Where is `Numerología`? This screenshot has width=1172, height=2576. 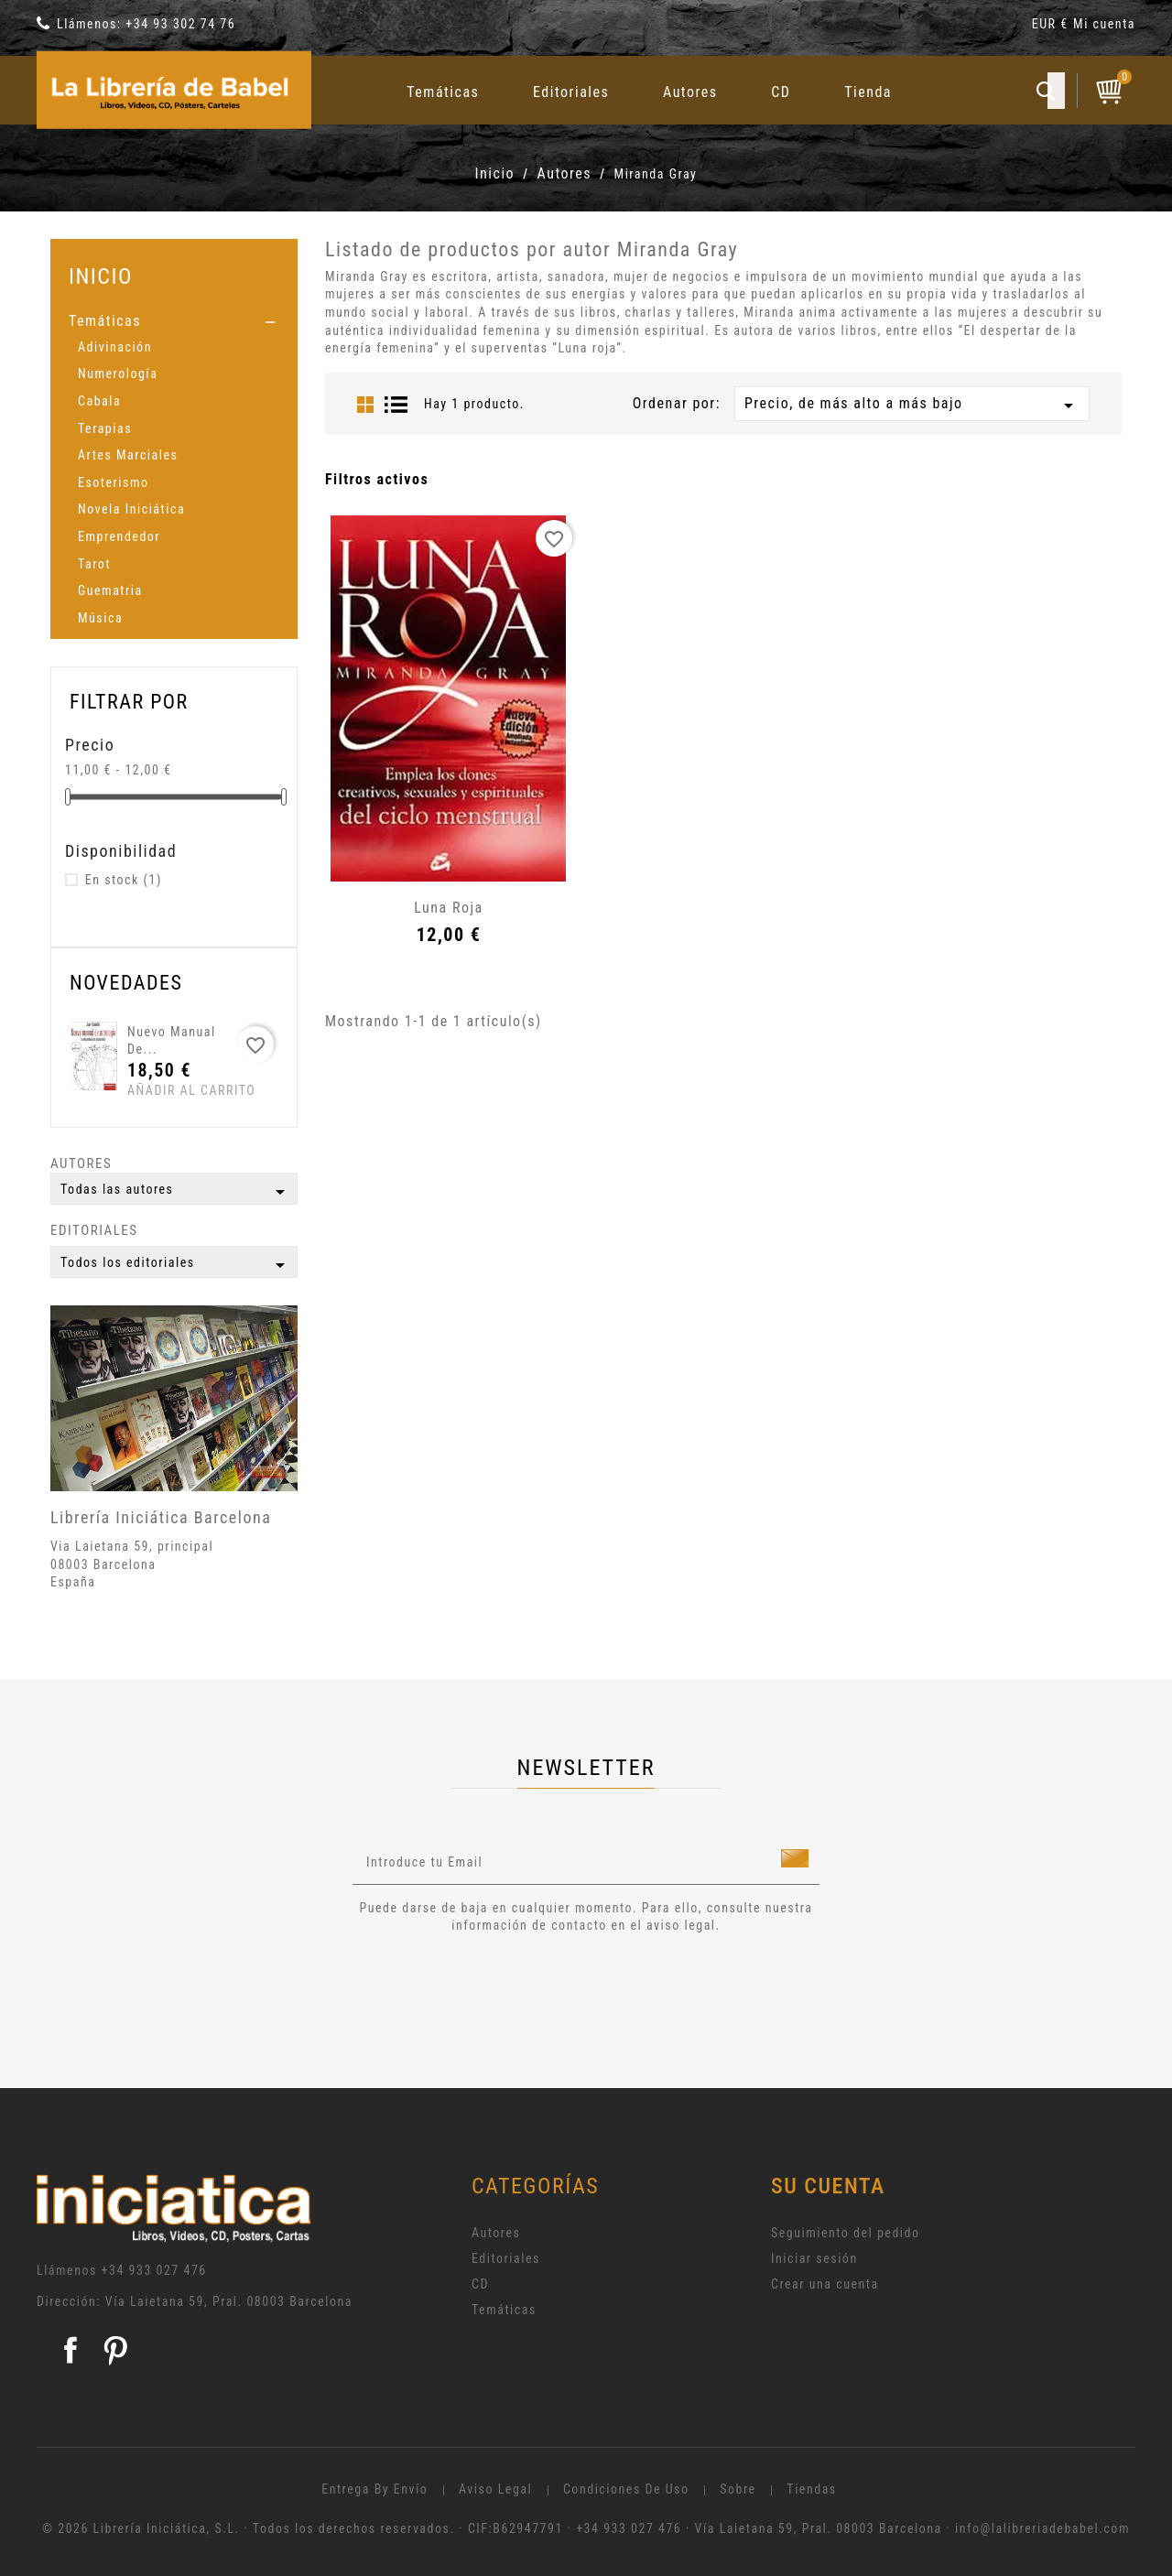 Numerología is located at coordinates (117, 373).